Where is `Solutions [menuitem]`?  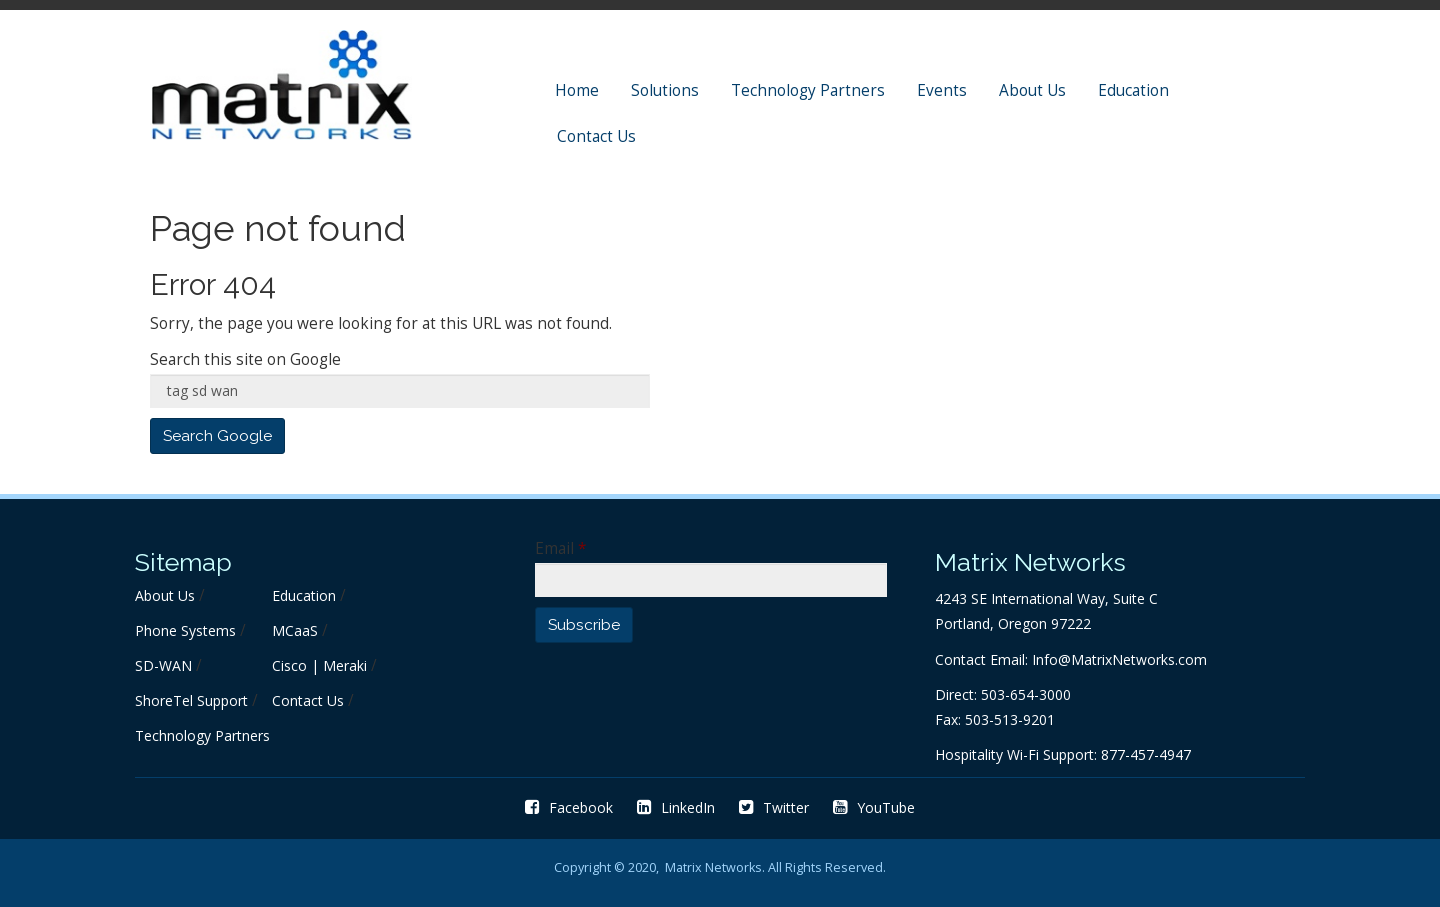 Solutions [menuitem] is located at coordinates (665, 90).